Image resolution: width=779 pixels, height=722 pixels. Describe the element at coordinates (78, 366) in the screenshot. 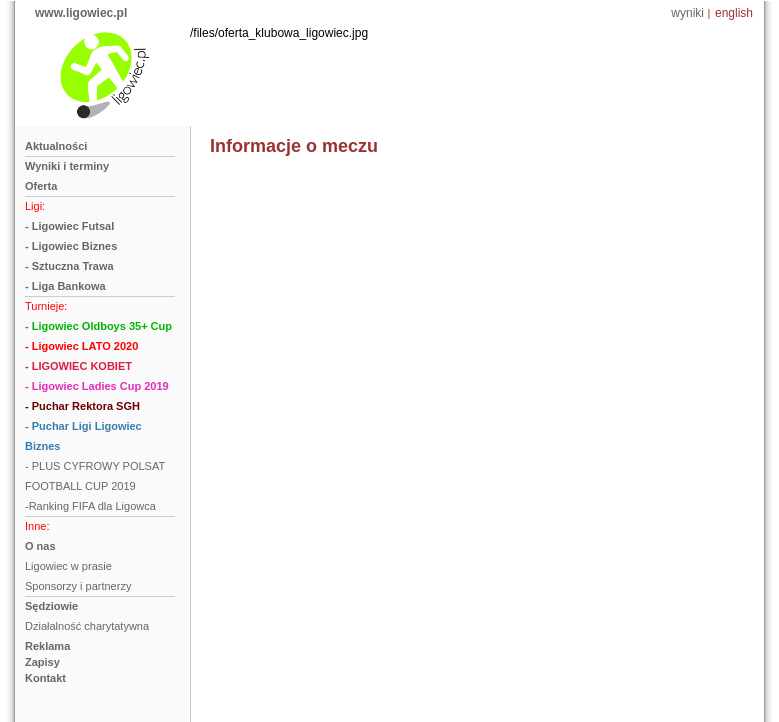

I see `- LIGOWIEC KOBIET` at that location.